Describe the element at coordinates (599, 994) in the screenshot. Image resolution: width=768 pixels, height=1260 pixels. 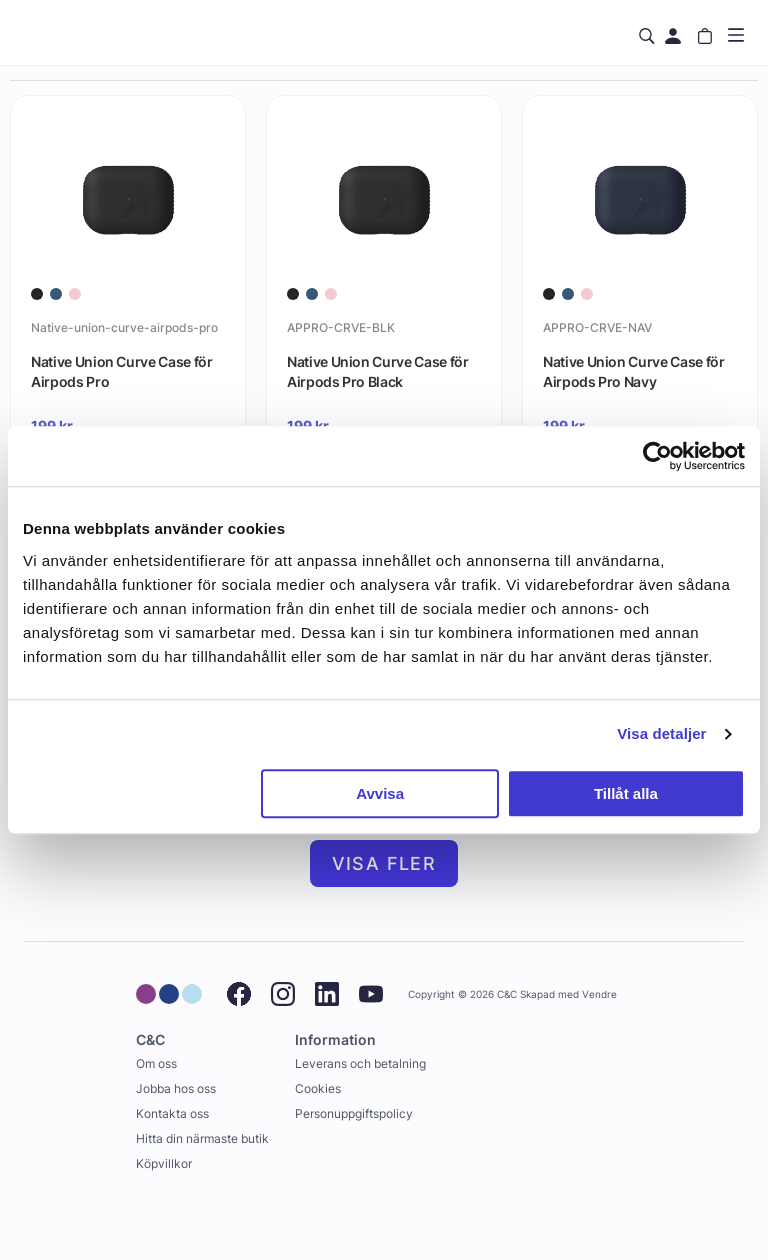
I see `Vendre` at that location.